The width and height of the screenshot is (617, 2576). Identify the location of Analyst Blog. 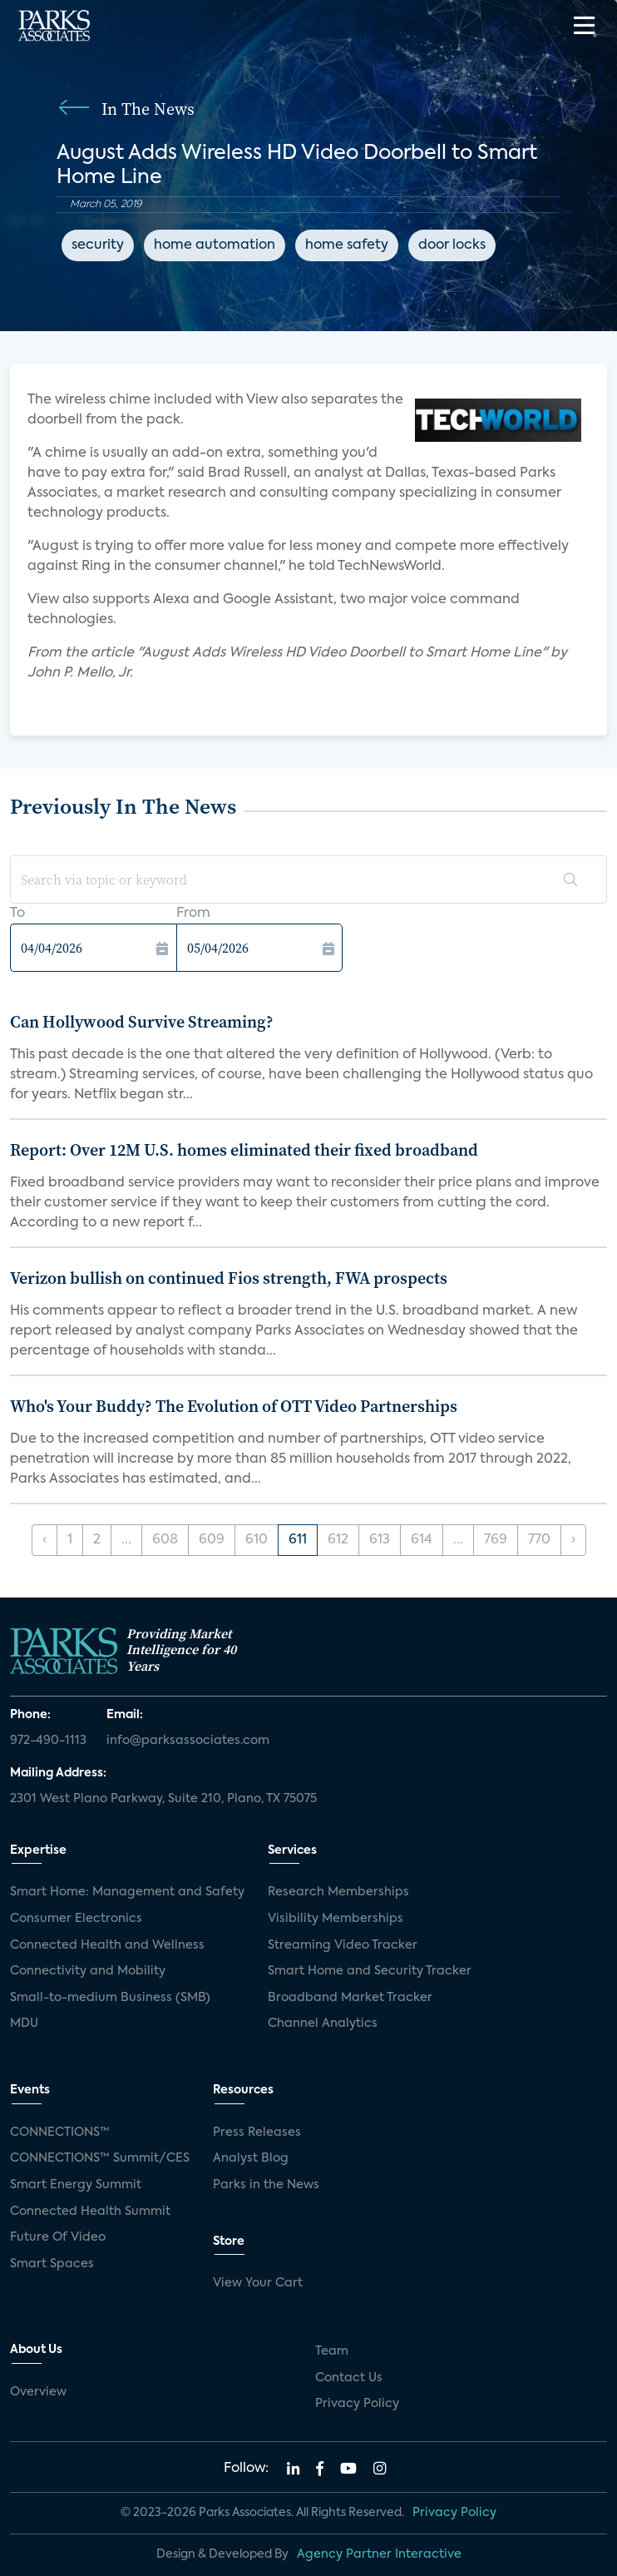
(251, 2158).